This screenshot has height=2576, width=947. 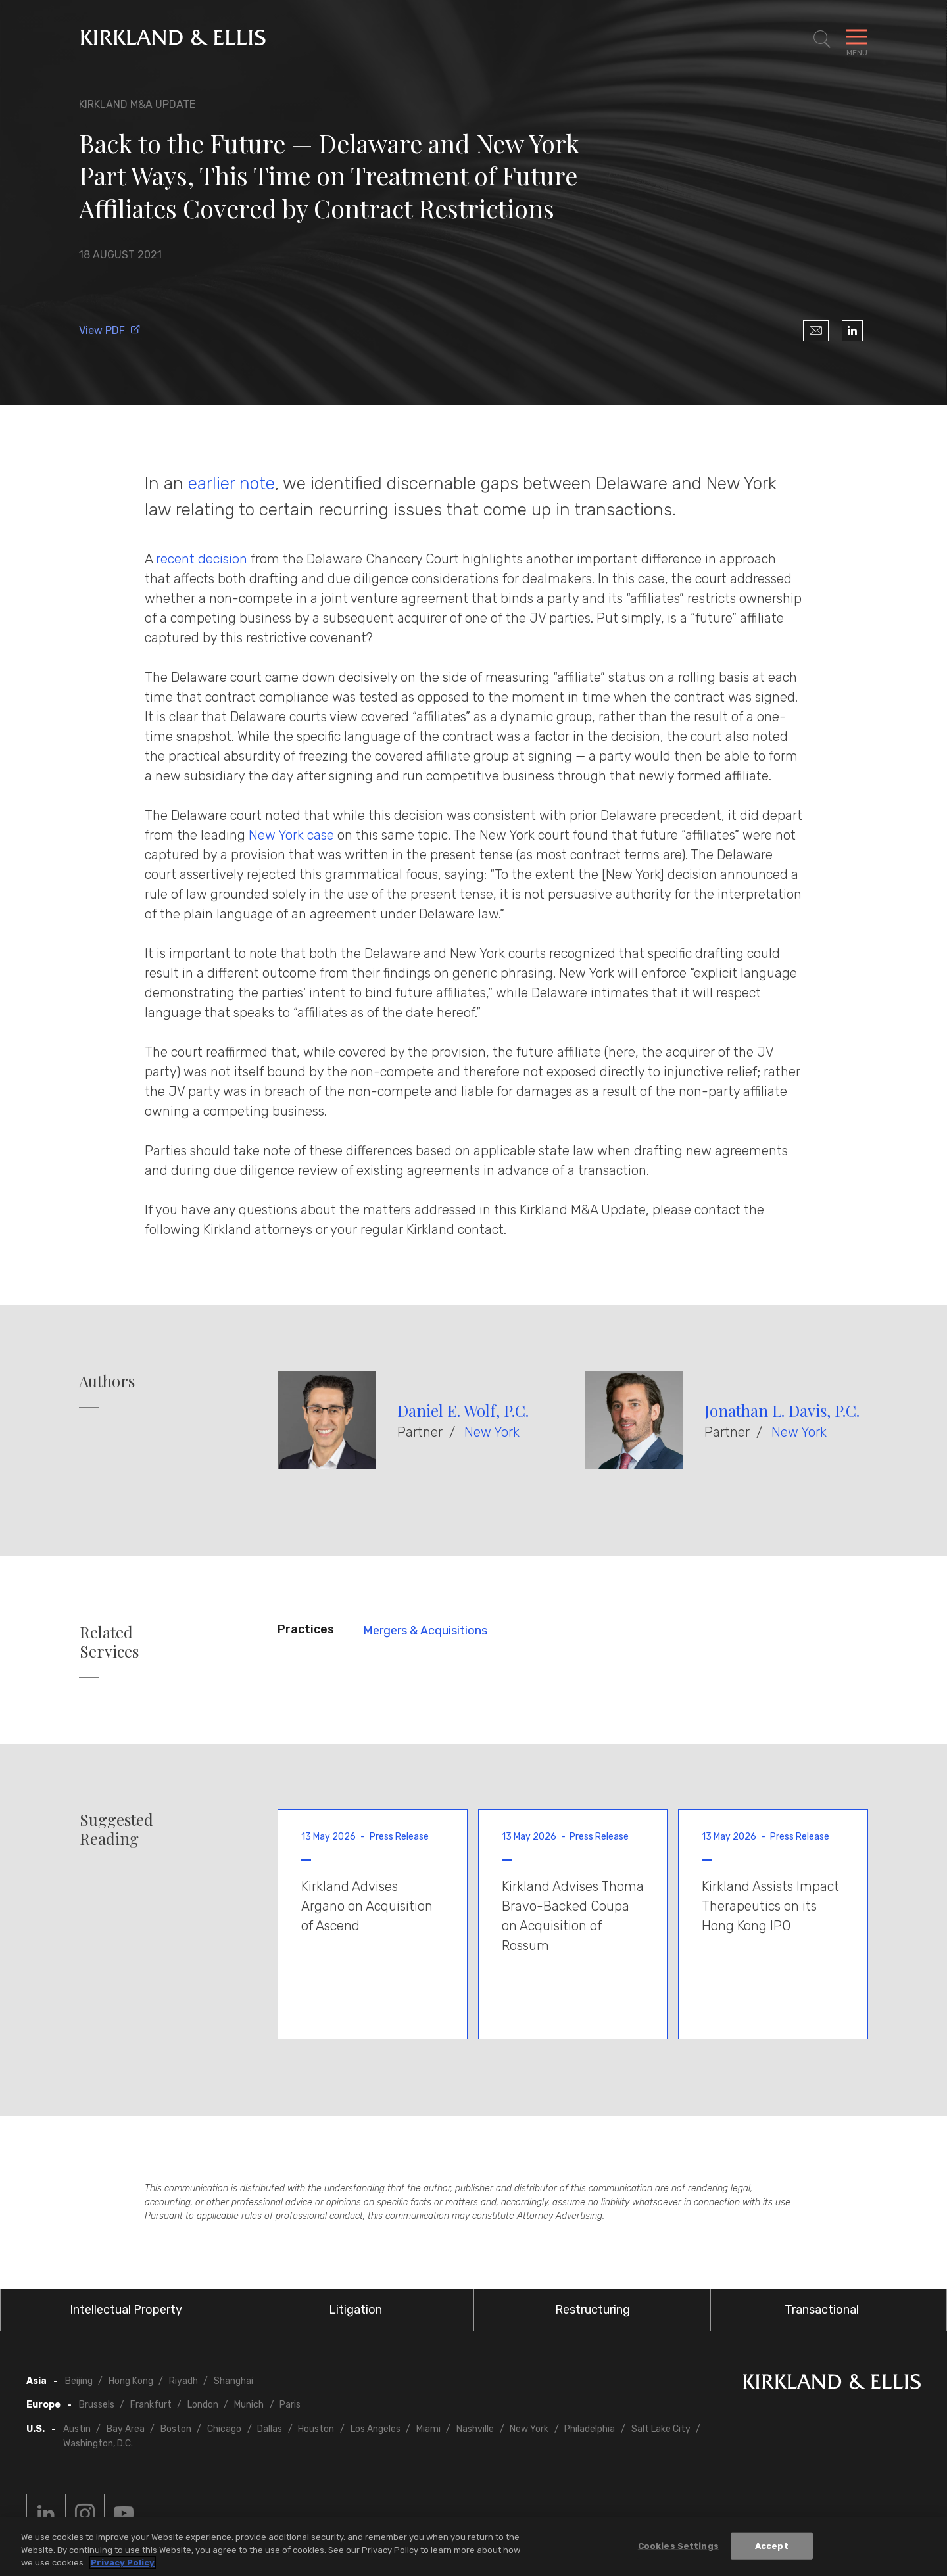 What do you see at coordinates (857, 39) in the screenshot?
I see `[Toggle Navigation Menu]` at bounding box center [857, 39].